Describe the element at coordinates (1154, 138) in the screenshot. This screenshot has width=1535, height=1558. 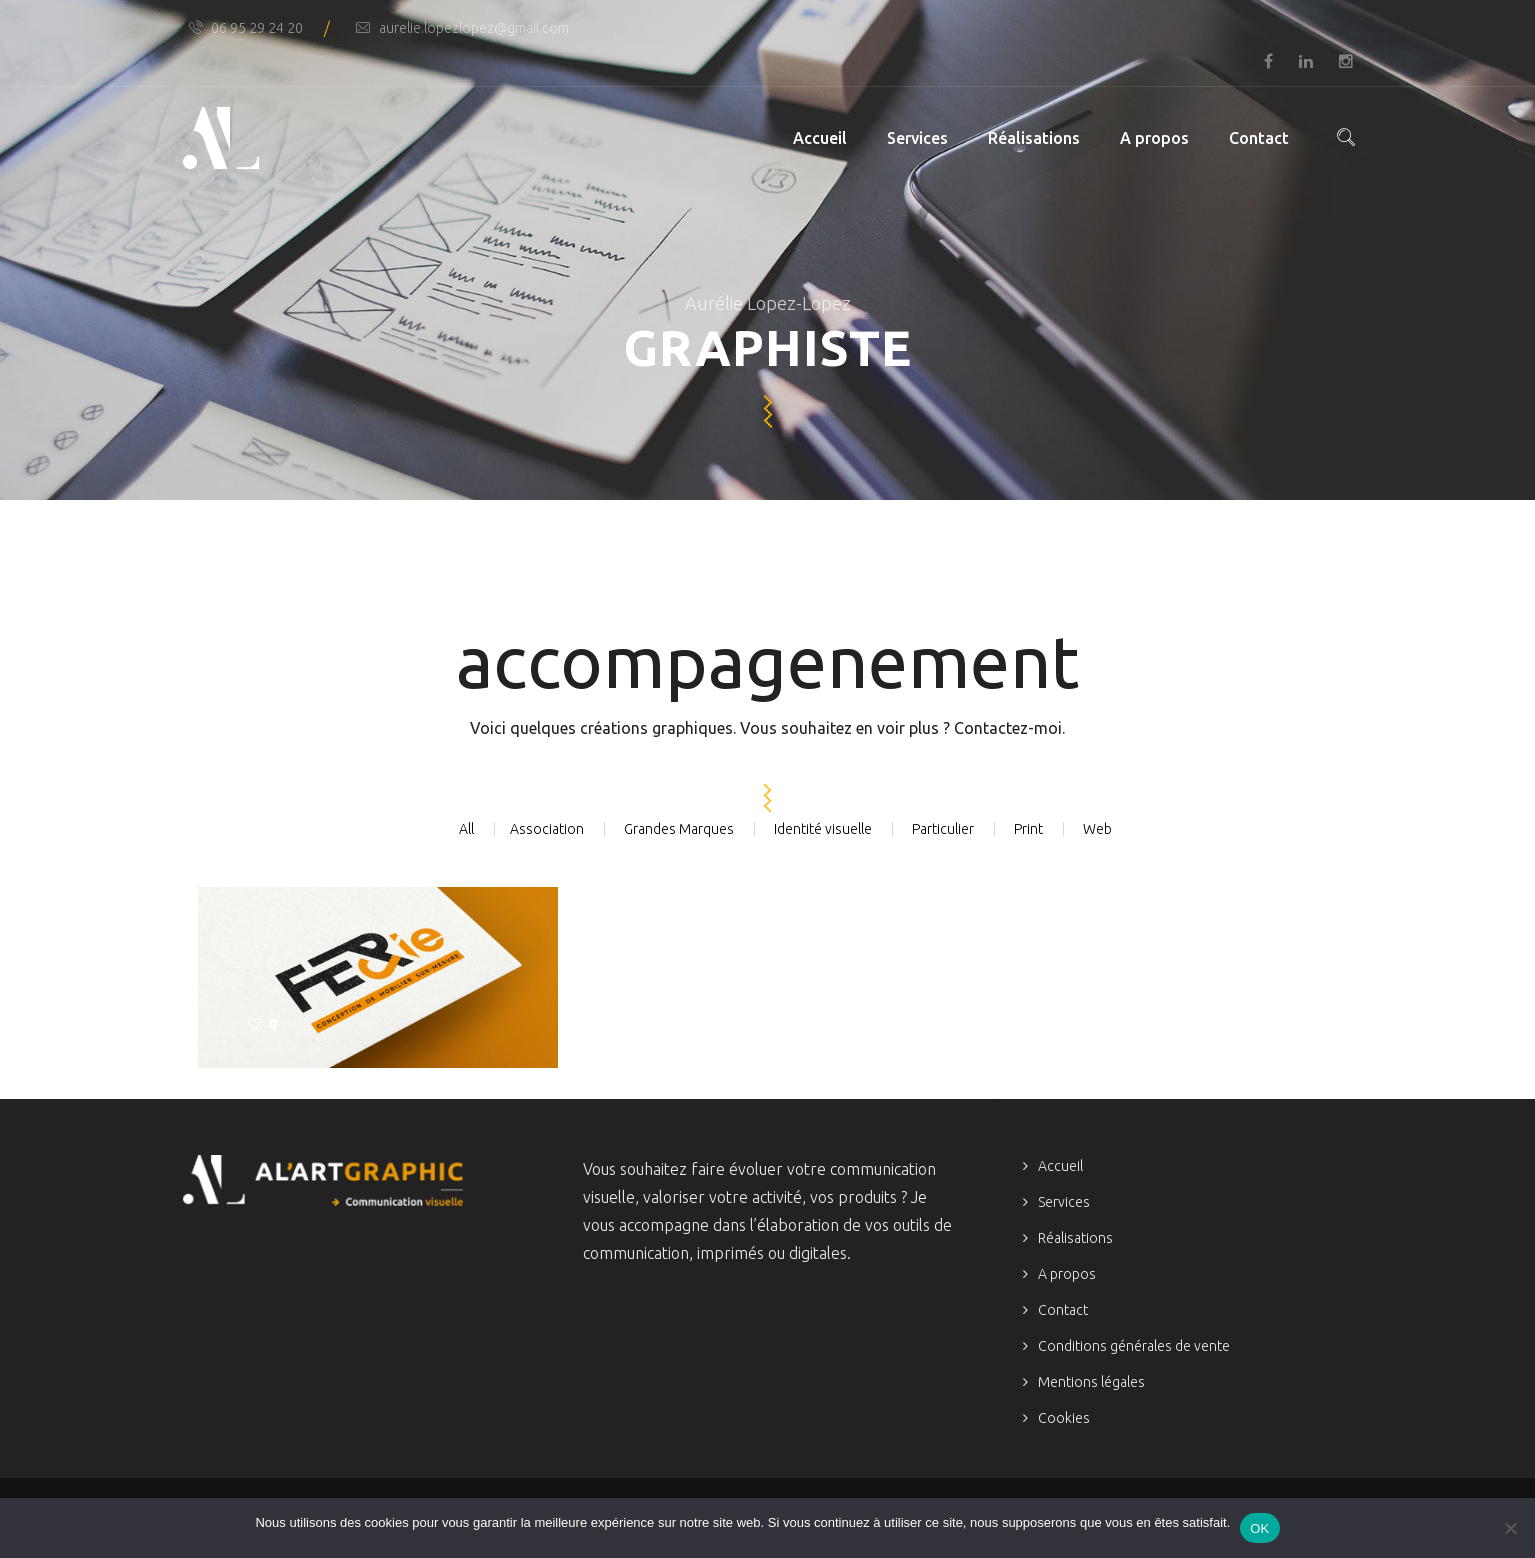
I see `A propos` at that location.